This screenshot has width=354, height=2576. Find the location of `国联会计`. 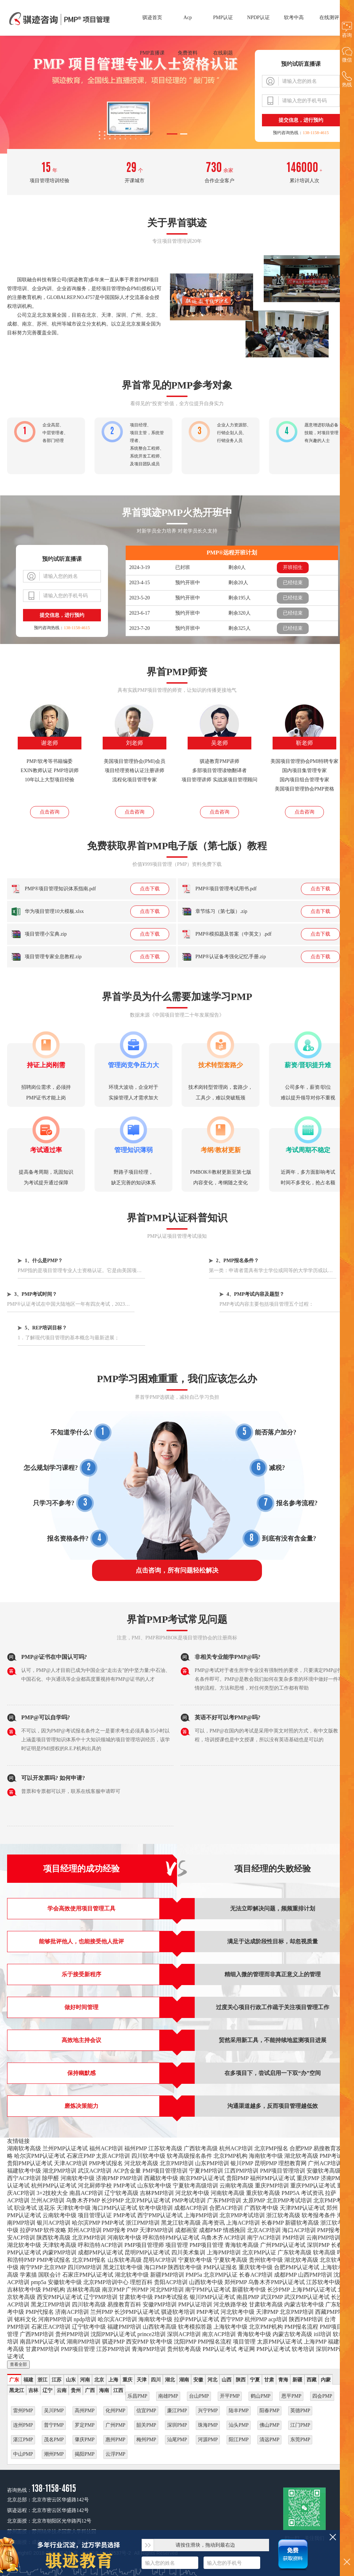

国联会计 is located at coordinates (49, 2275).